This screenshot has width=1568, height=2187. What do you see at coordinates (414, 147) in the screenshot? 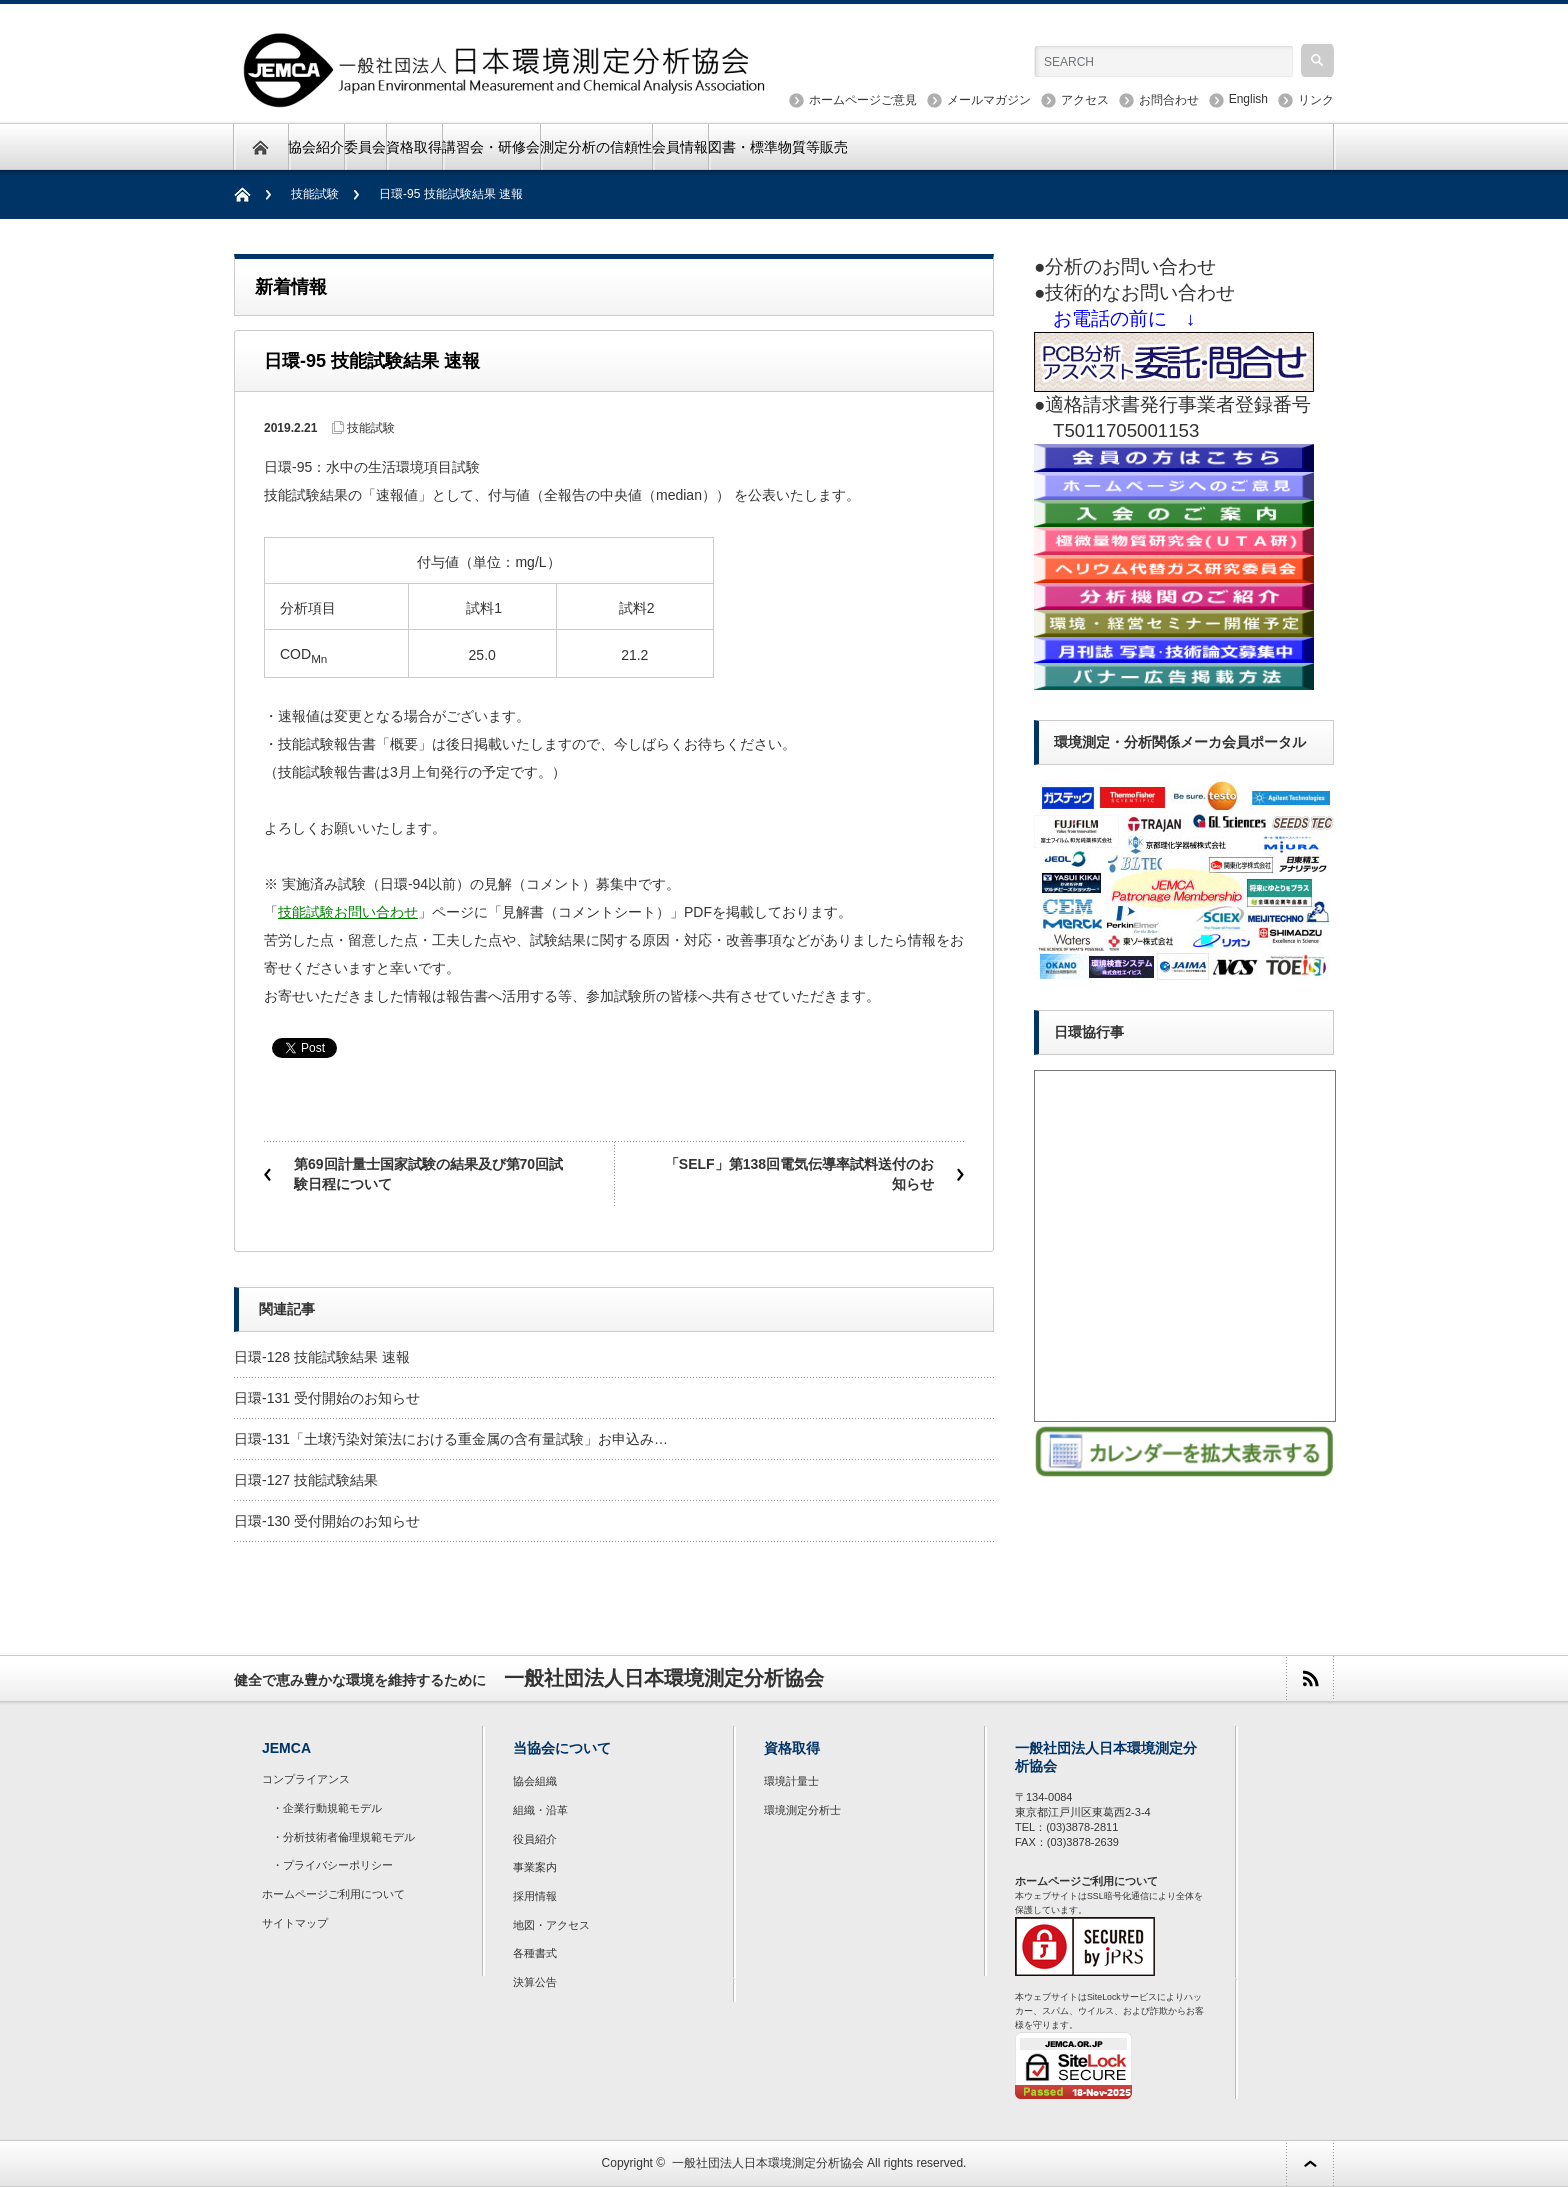
I see `資格取得` at bounding box center [414, 147].